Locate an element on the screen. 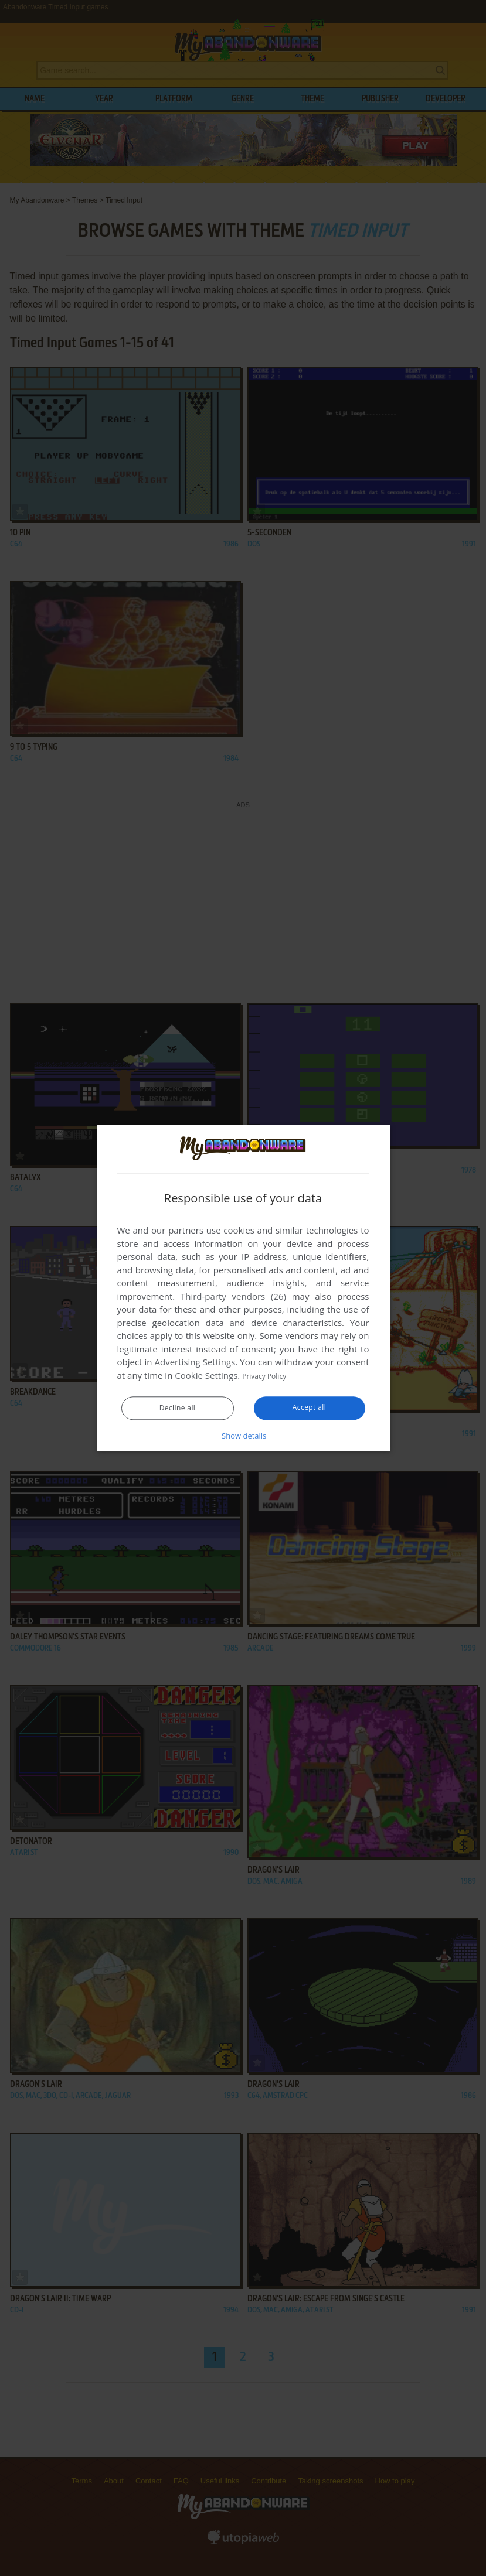 The width and height of the screenshot is (486, 2576). [dialog] is located at coordinates (243, 1288).